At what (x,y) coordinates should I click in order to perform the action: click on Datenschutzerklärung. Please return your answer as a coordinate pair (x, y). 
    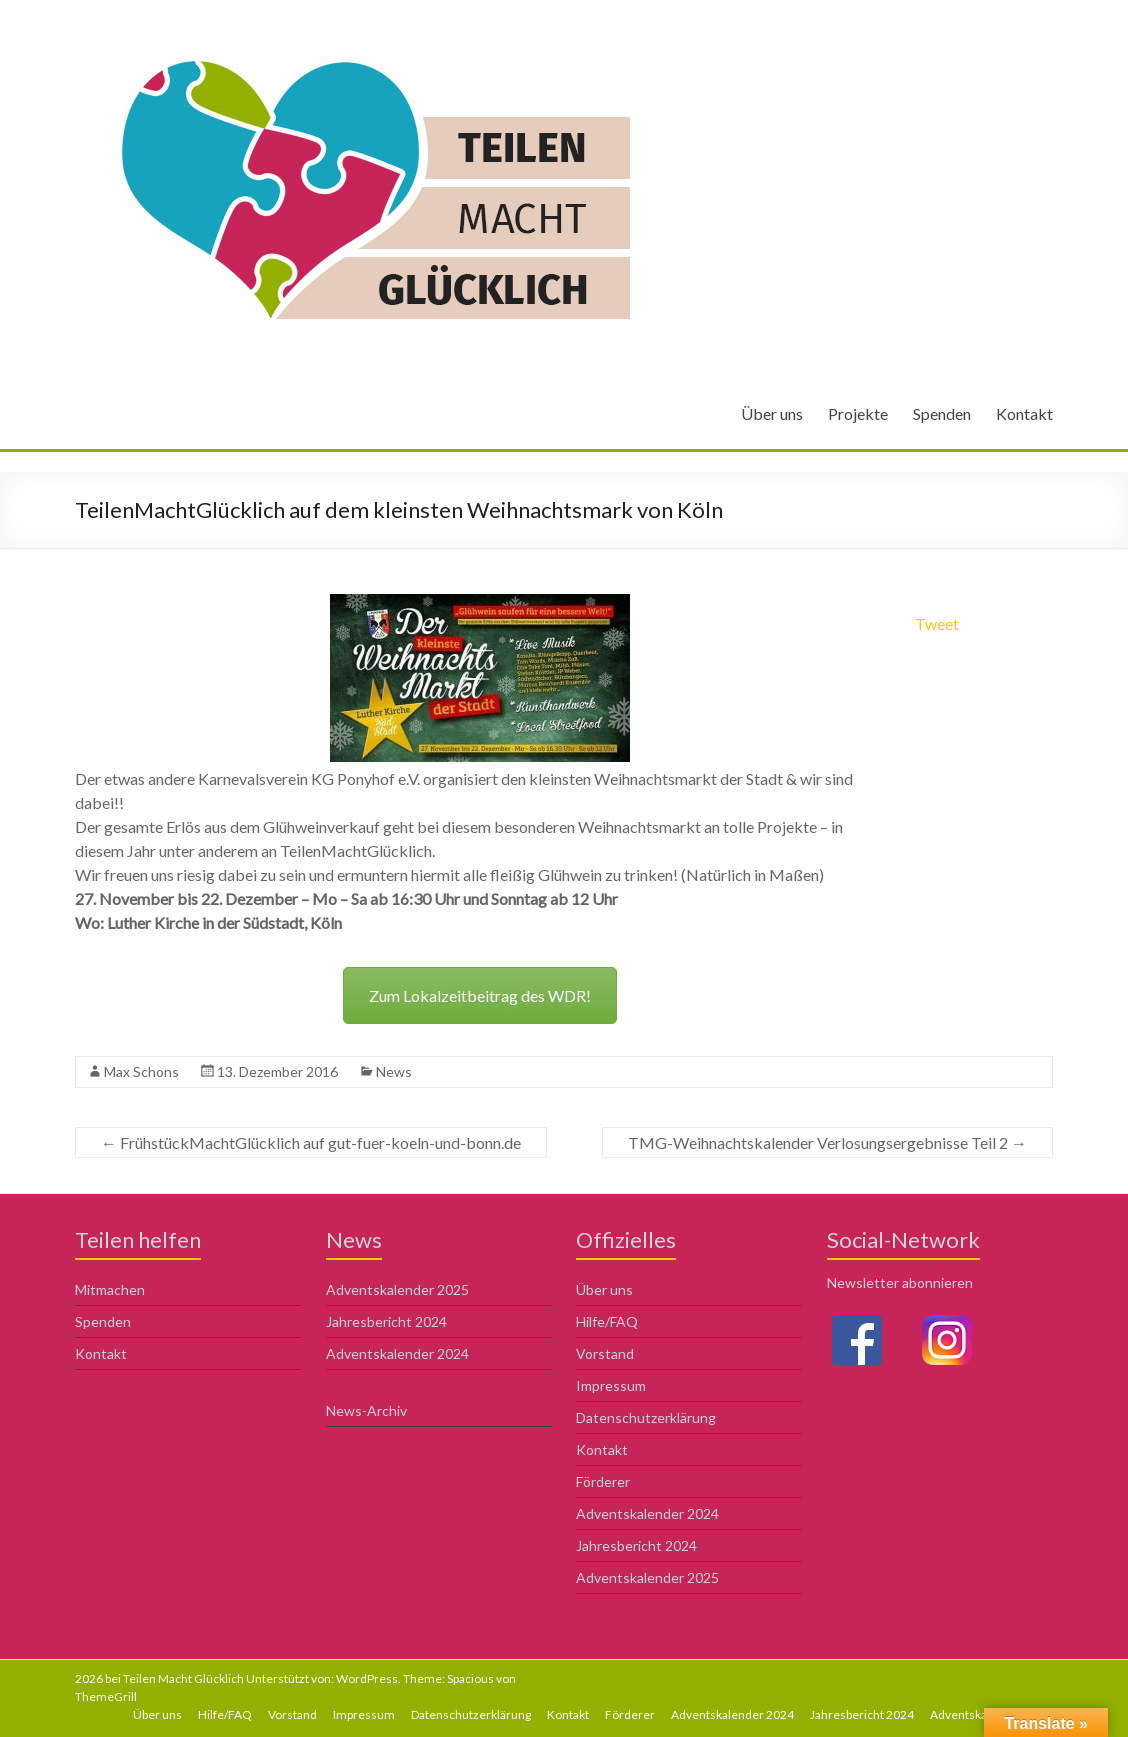
    Looking at the image, I should click on (646, 1417).